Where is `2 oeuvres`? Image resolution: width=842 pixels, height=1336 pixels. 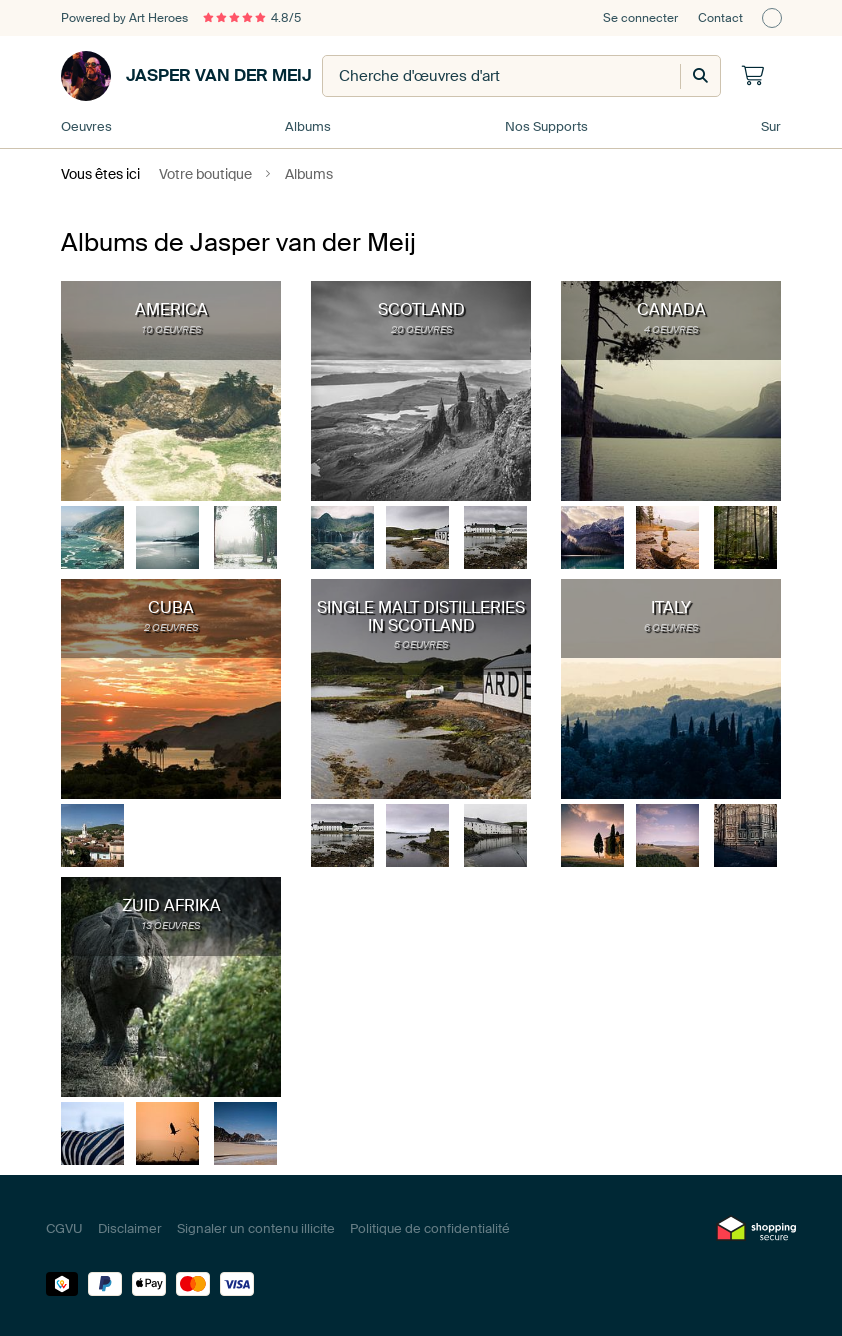
2 oeuvres is located at coordinates (171, 627).